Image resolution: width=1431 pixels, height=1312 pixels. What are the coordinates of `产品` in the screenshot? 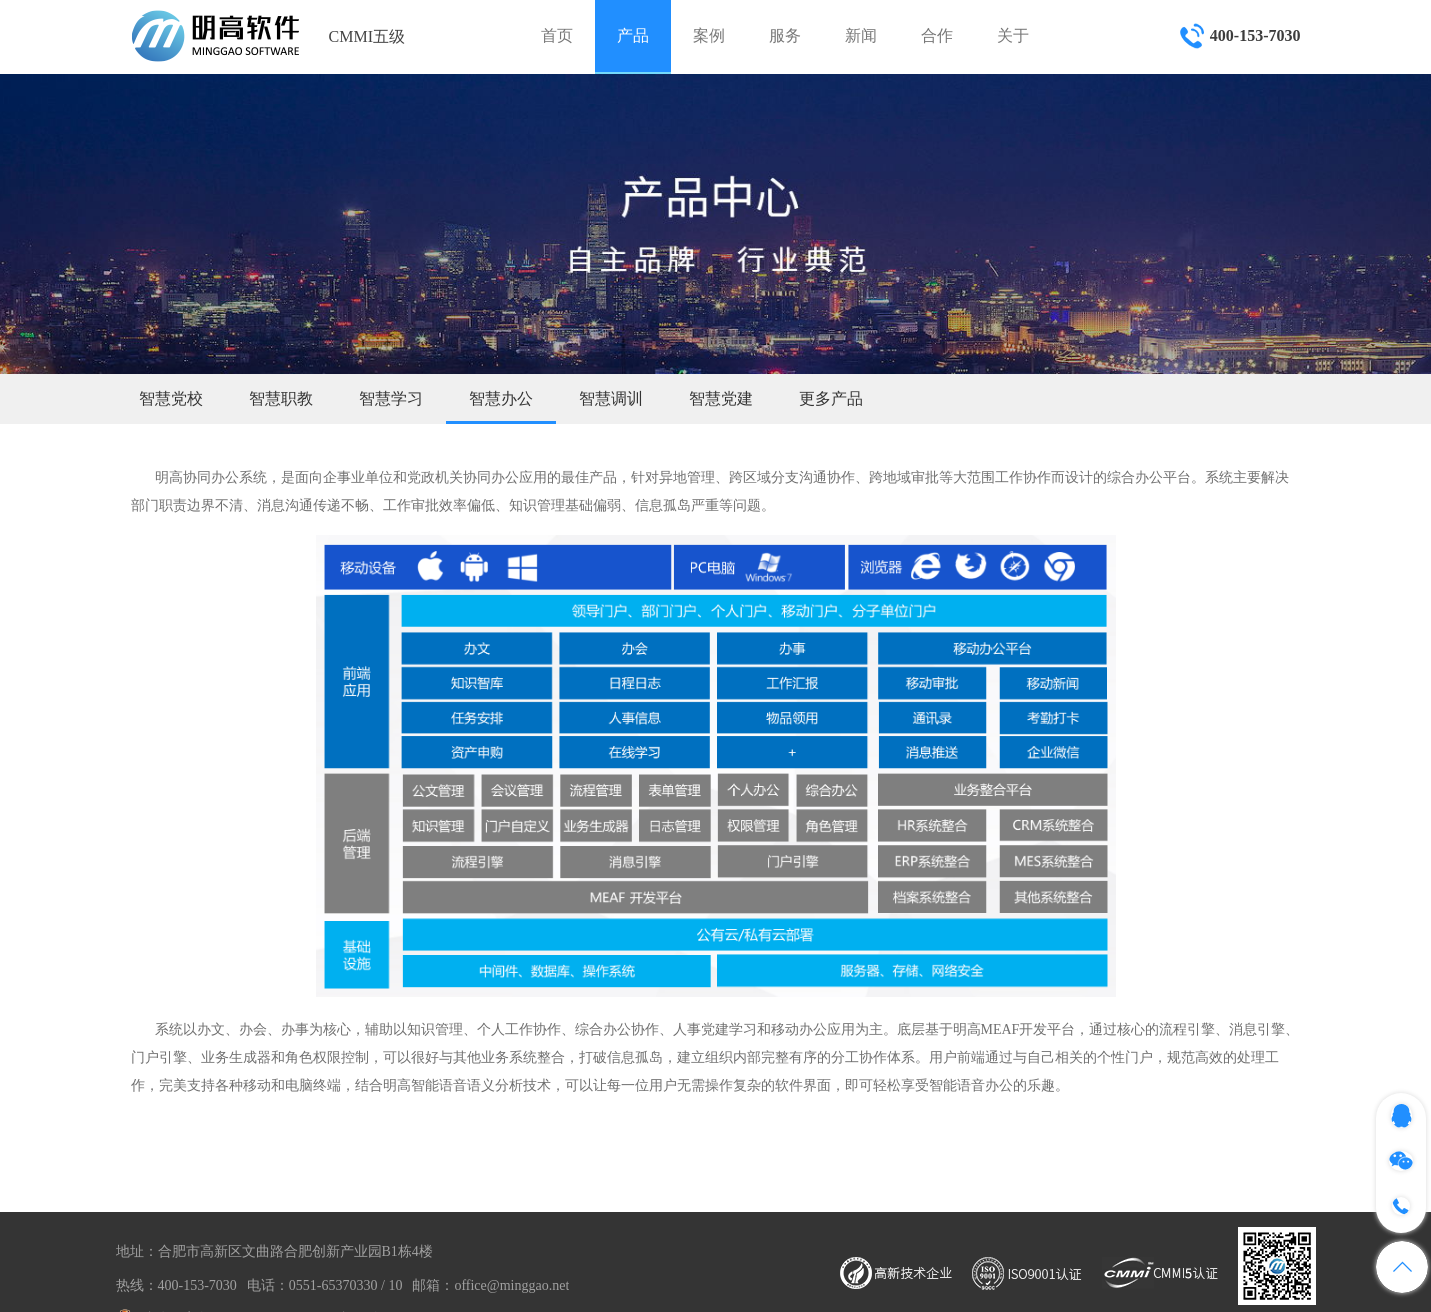 It's located at (633, 35).